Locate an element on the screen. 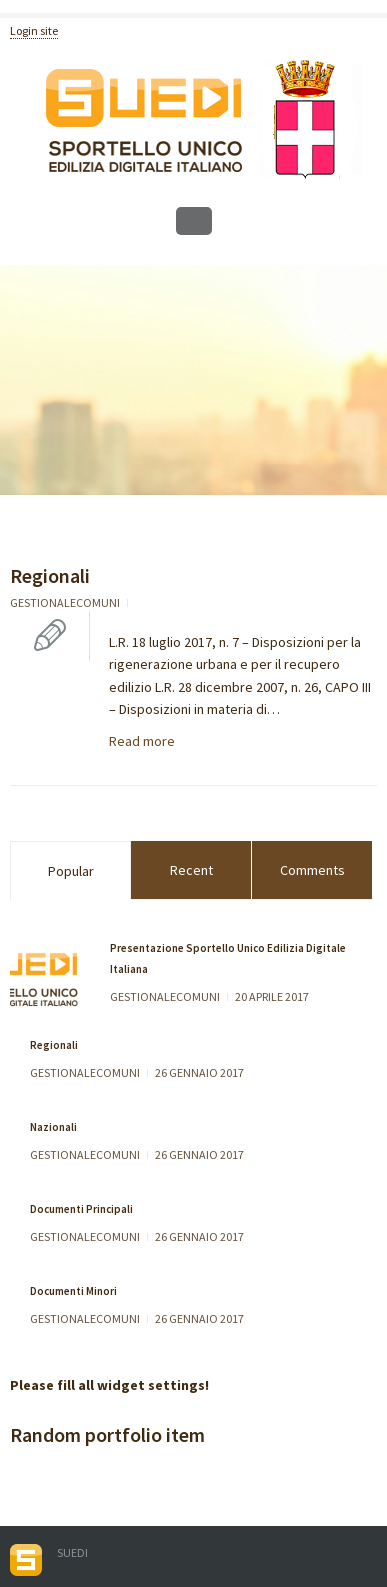 Image resolution: width=387 pixels, height=1587 pixels. Login site is located at coordinates (34, 30).